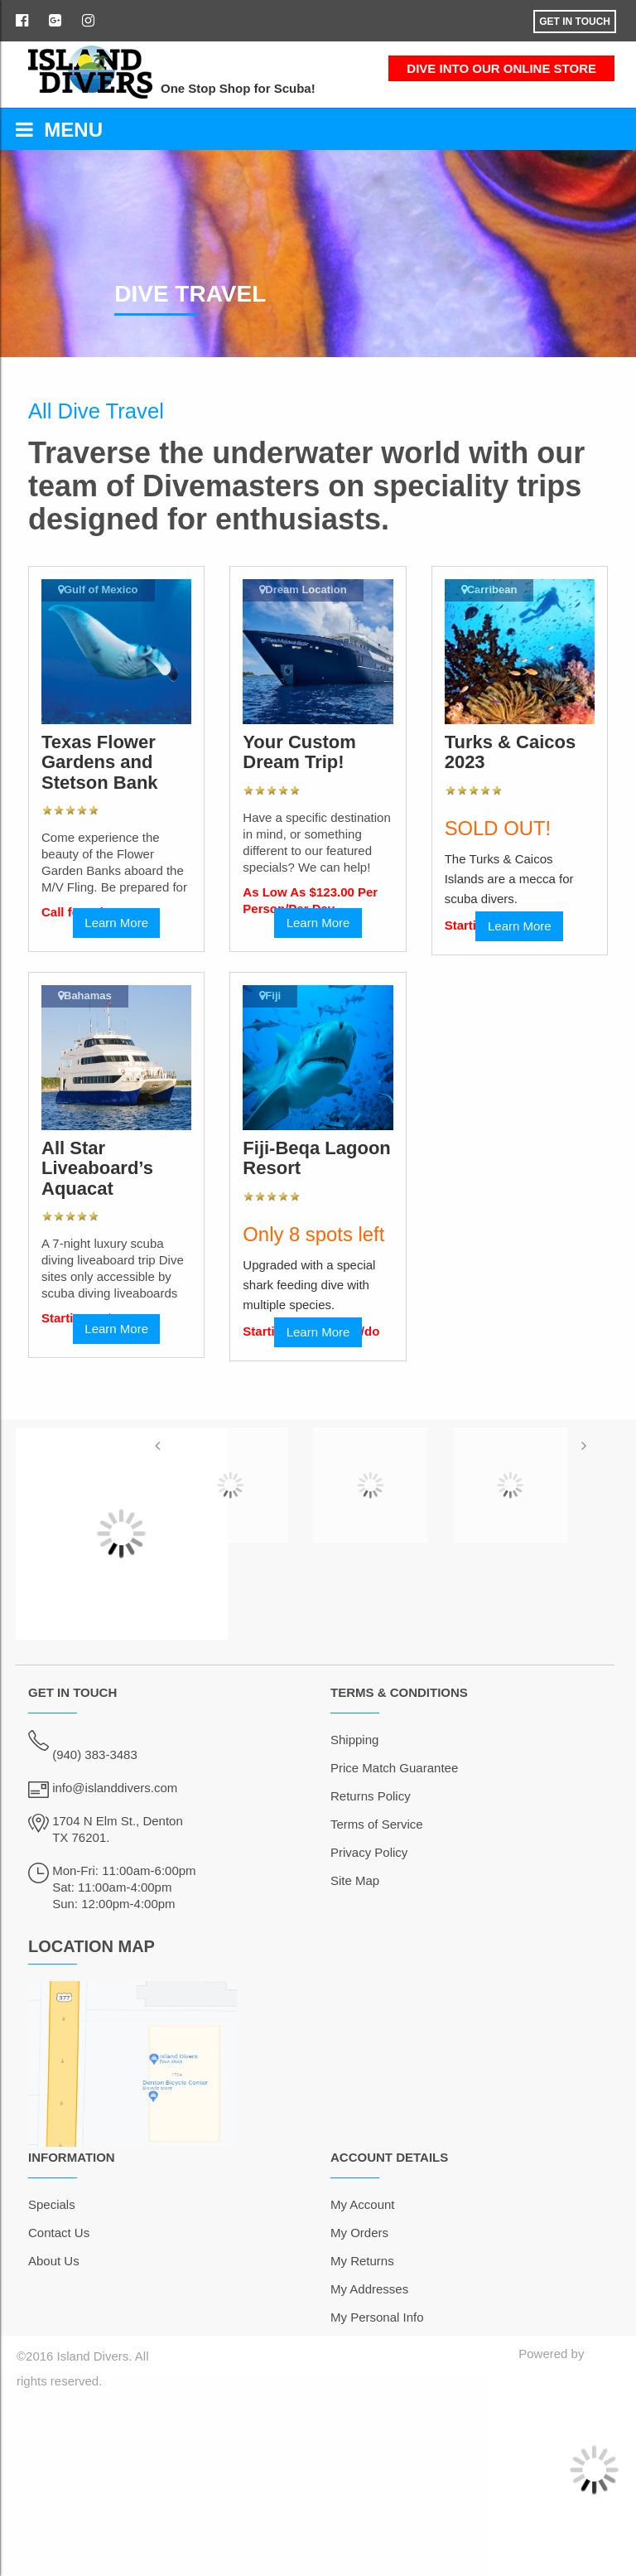 The height and width of the screenshot is (2576, 636). I want to click on Privacy Policy, so click(368, 1852).